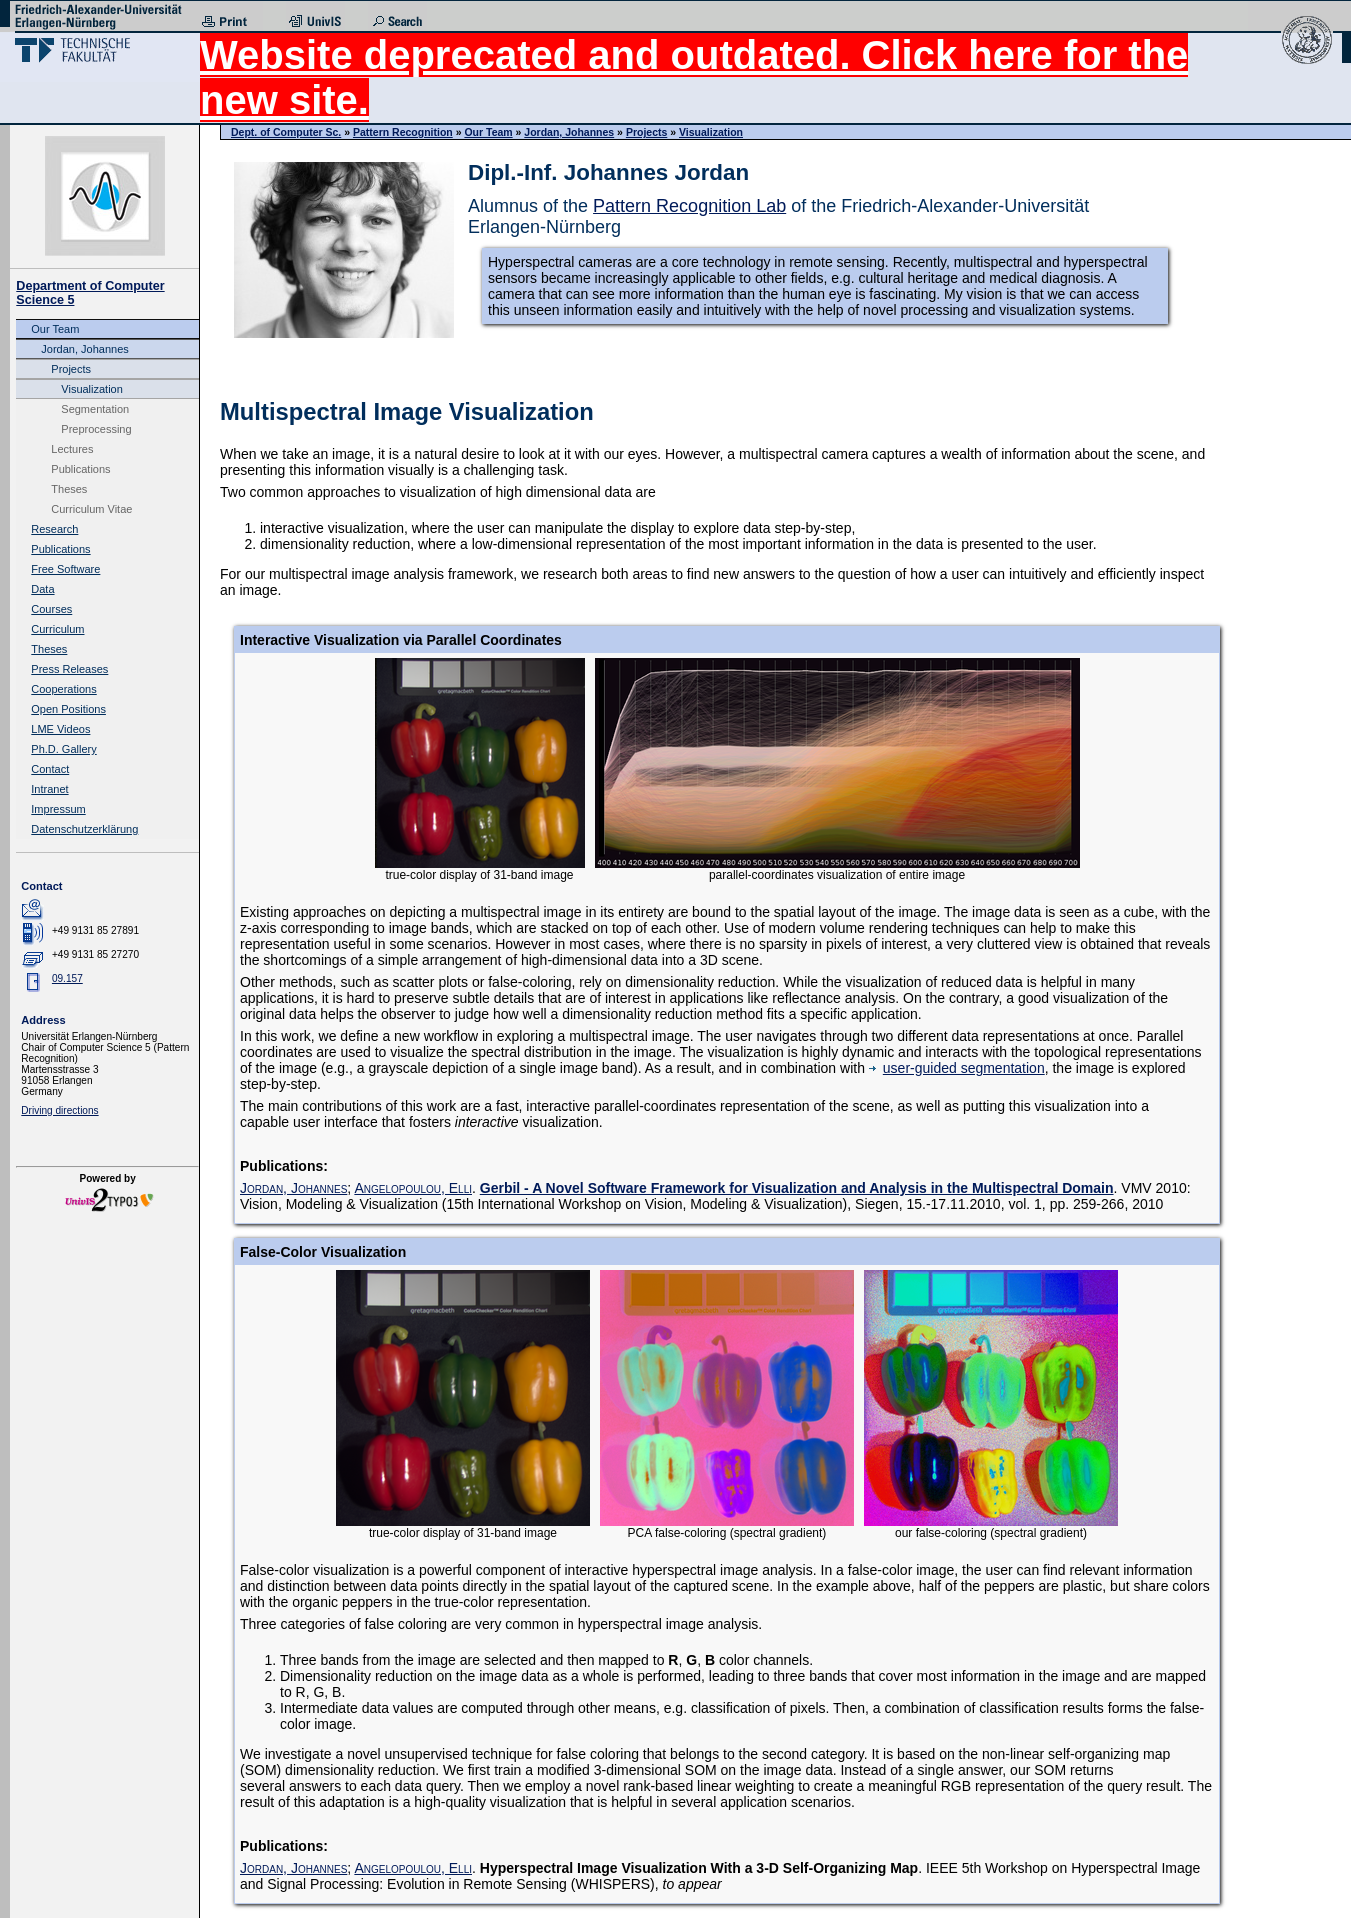 The height and width of the screenshot is (1918, 1351). I want to click on Lectures, so click(72, 449).